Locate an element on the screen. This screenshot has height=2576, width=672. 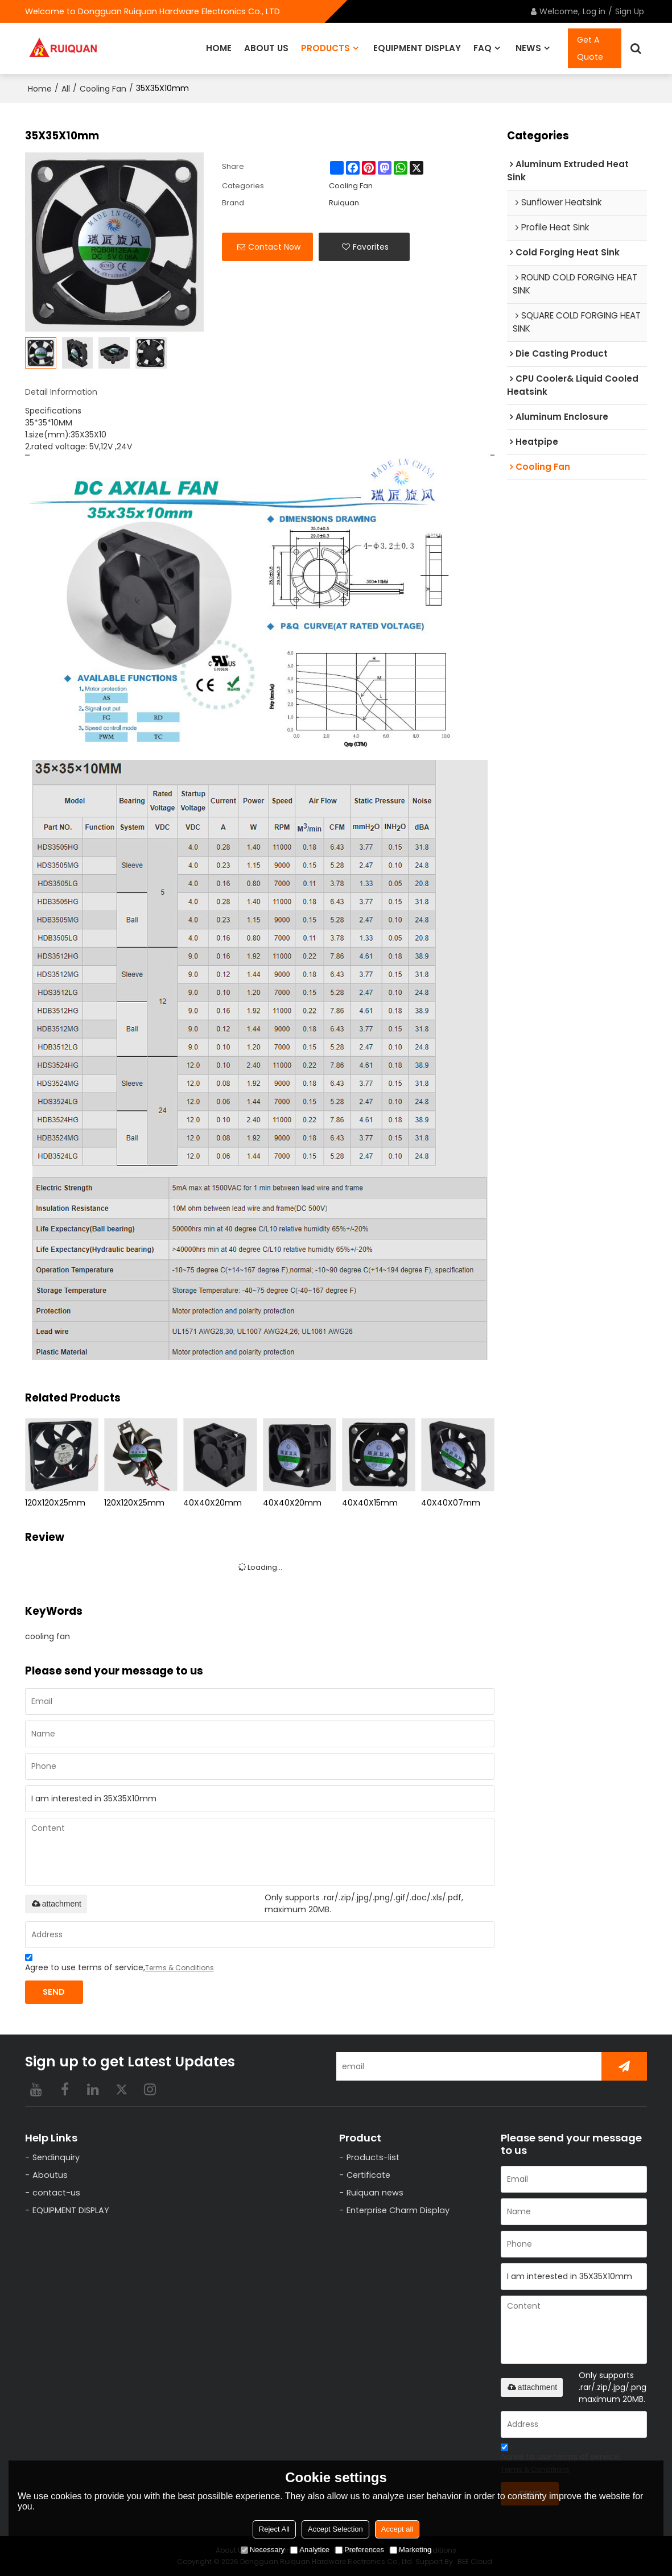
EQUIPMENT DISPLAY is located at coordinates (417, 48).